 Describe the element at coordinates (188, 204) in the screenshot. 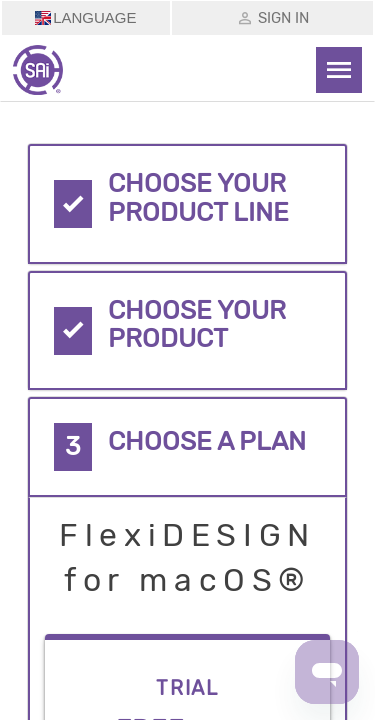

I see `[tab]` at that location.